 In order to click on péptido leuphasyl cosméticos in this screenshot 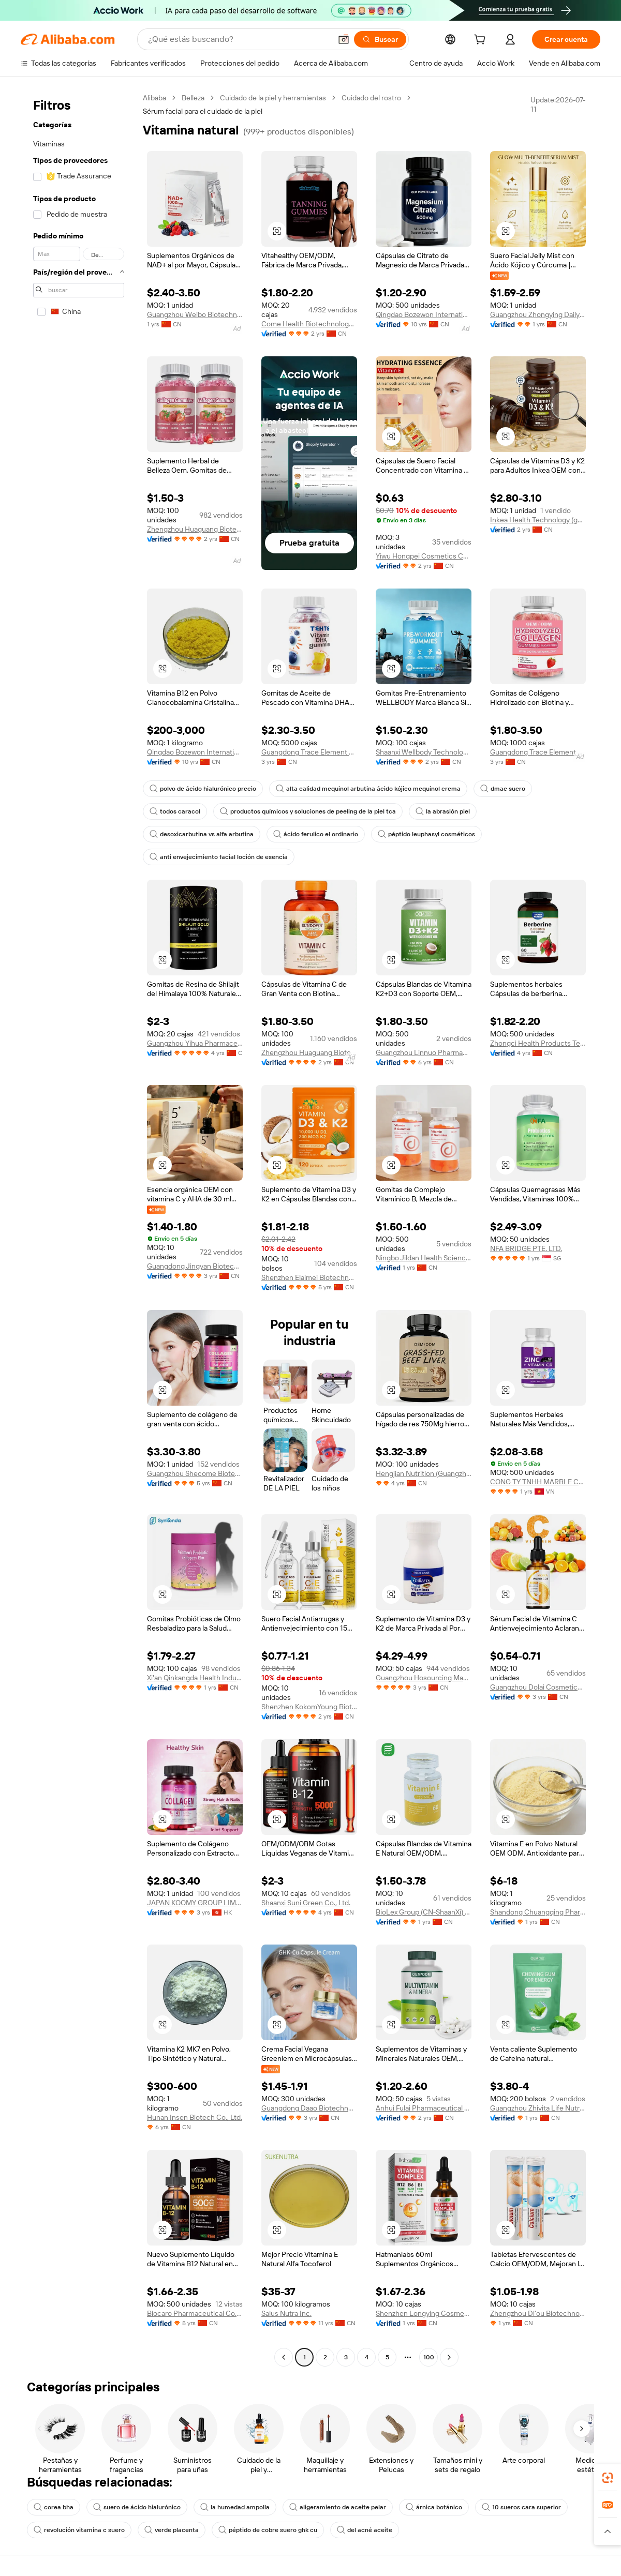, I will do `click(426, 834)`.